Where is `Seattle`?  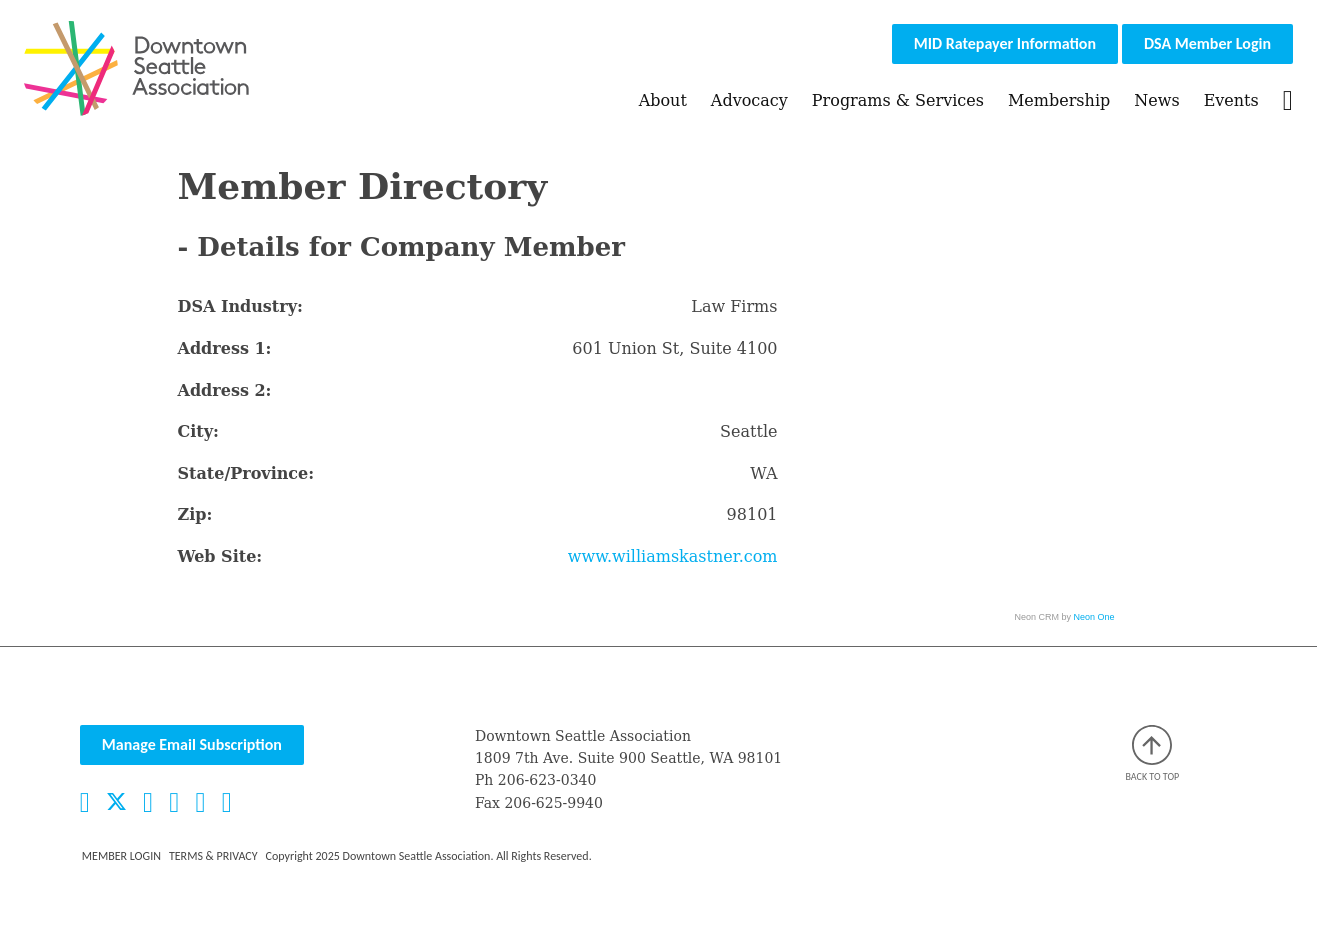 Seattle is located at coordinates (748, 431).